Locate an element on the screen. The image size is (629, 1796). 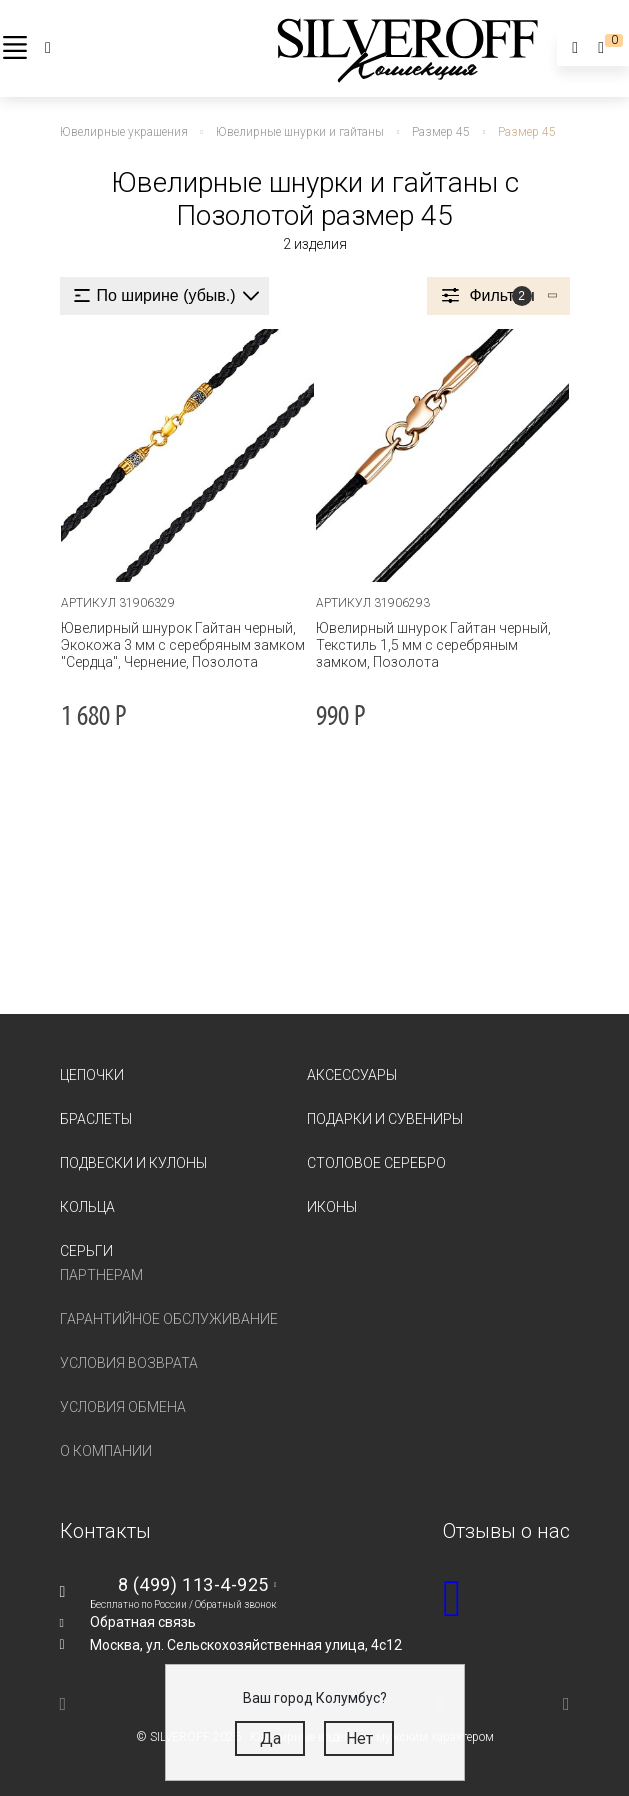
Партнерам is located at coordinates (101, 1275).